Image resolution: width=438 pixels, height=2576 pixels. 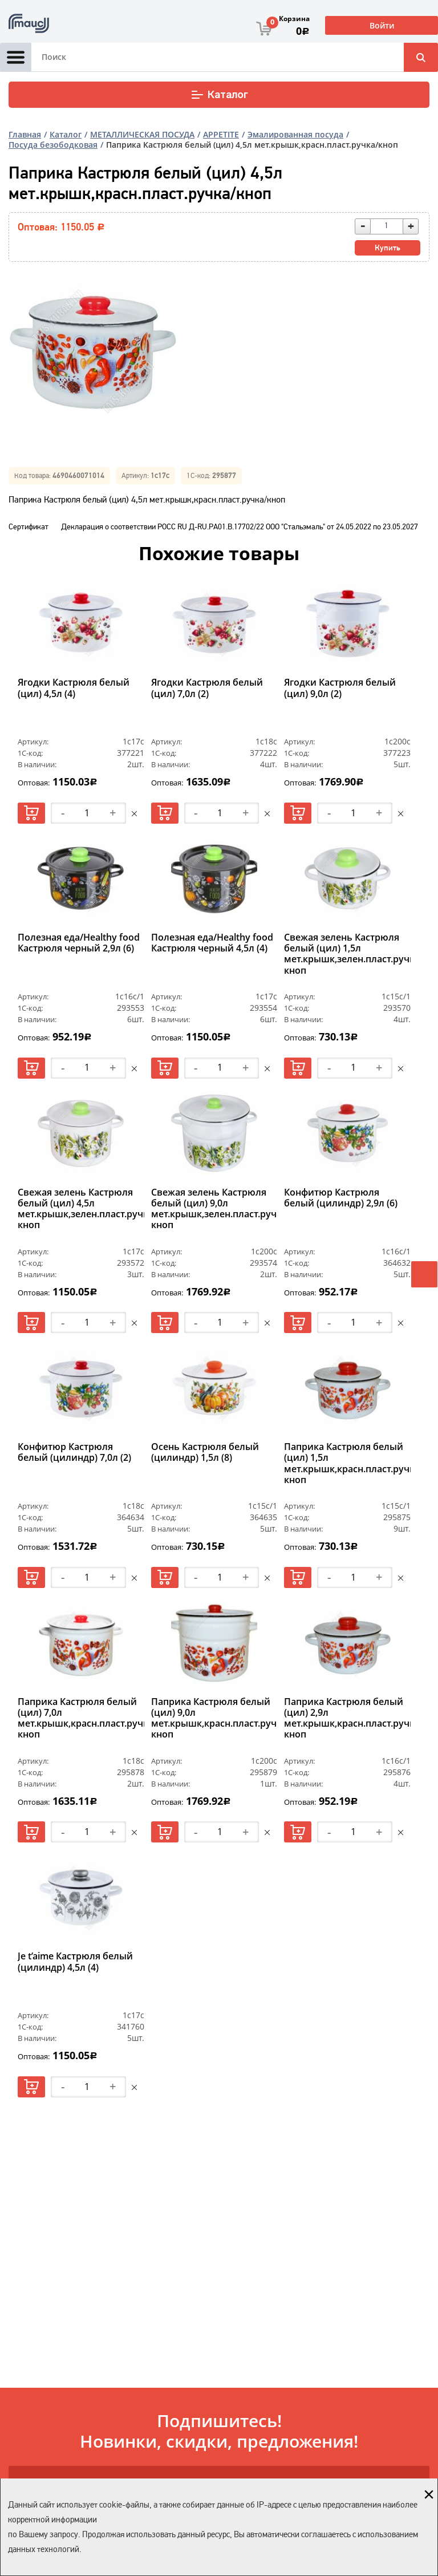 I want to click on Свежая зелень Кастрюля белый (цил) 4,5л мет.крышк,зелен.пласт.ручка/кноп, so click(x=81, y=1209).